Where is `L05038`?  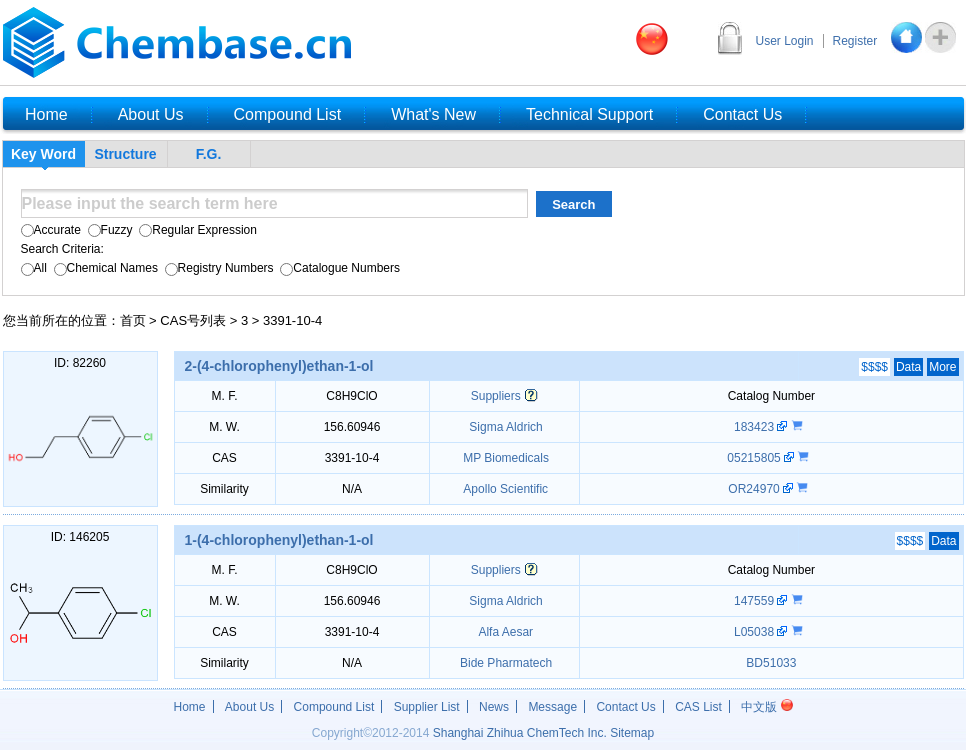
L05038 is located at coordinates (755, 632).